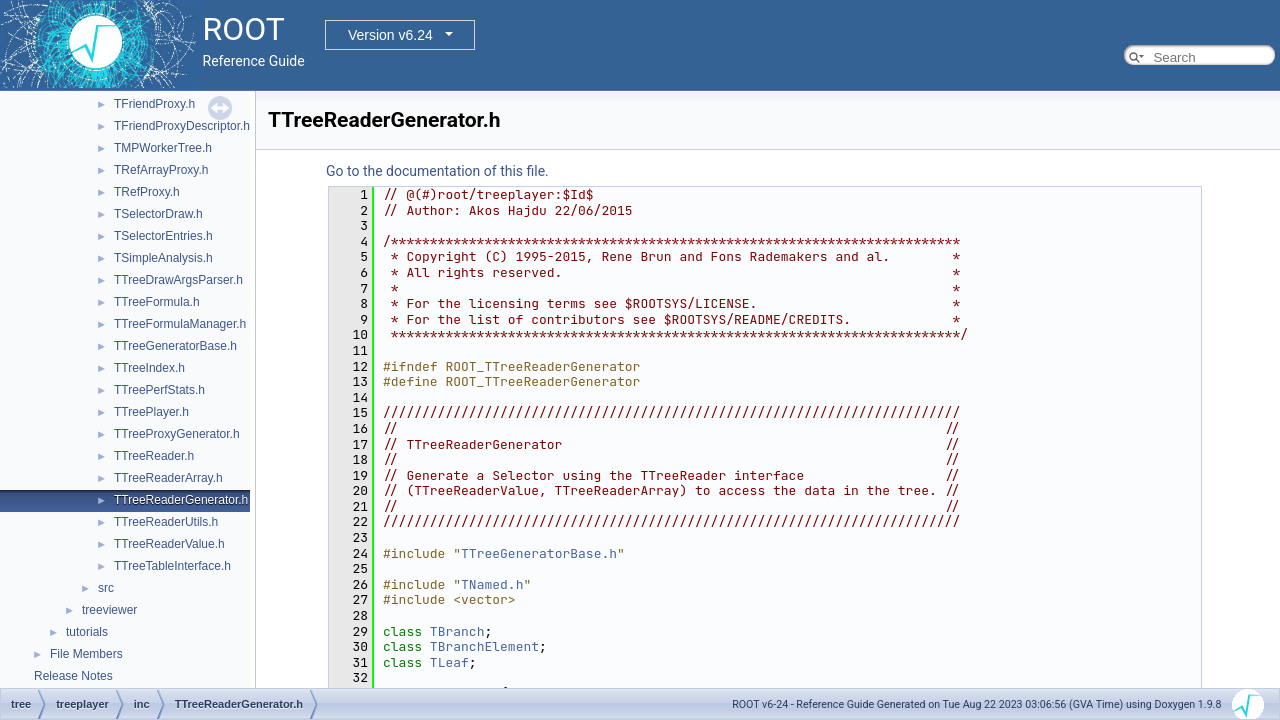 This screenshot has height=720, width=1280. What do you see at coordinates (87, 632) in the screenshot?
I see `tutorials` at bounding box center [87, 632].